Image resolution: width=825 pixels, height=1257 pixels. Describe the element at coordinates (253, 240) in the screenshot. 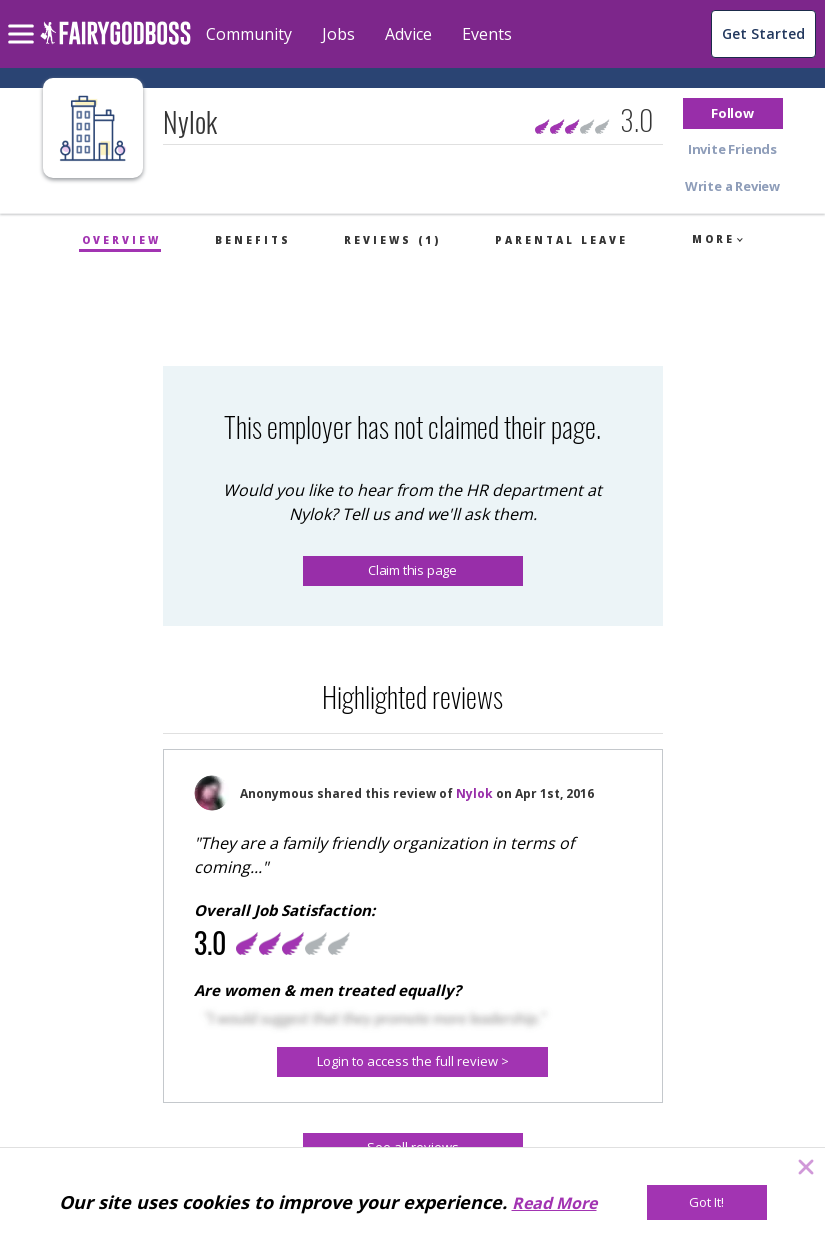

I see `Benefits` at that location.